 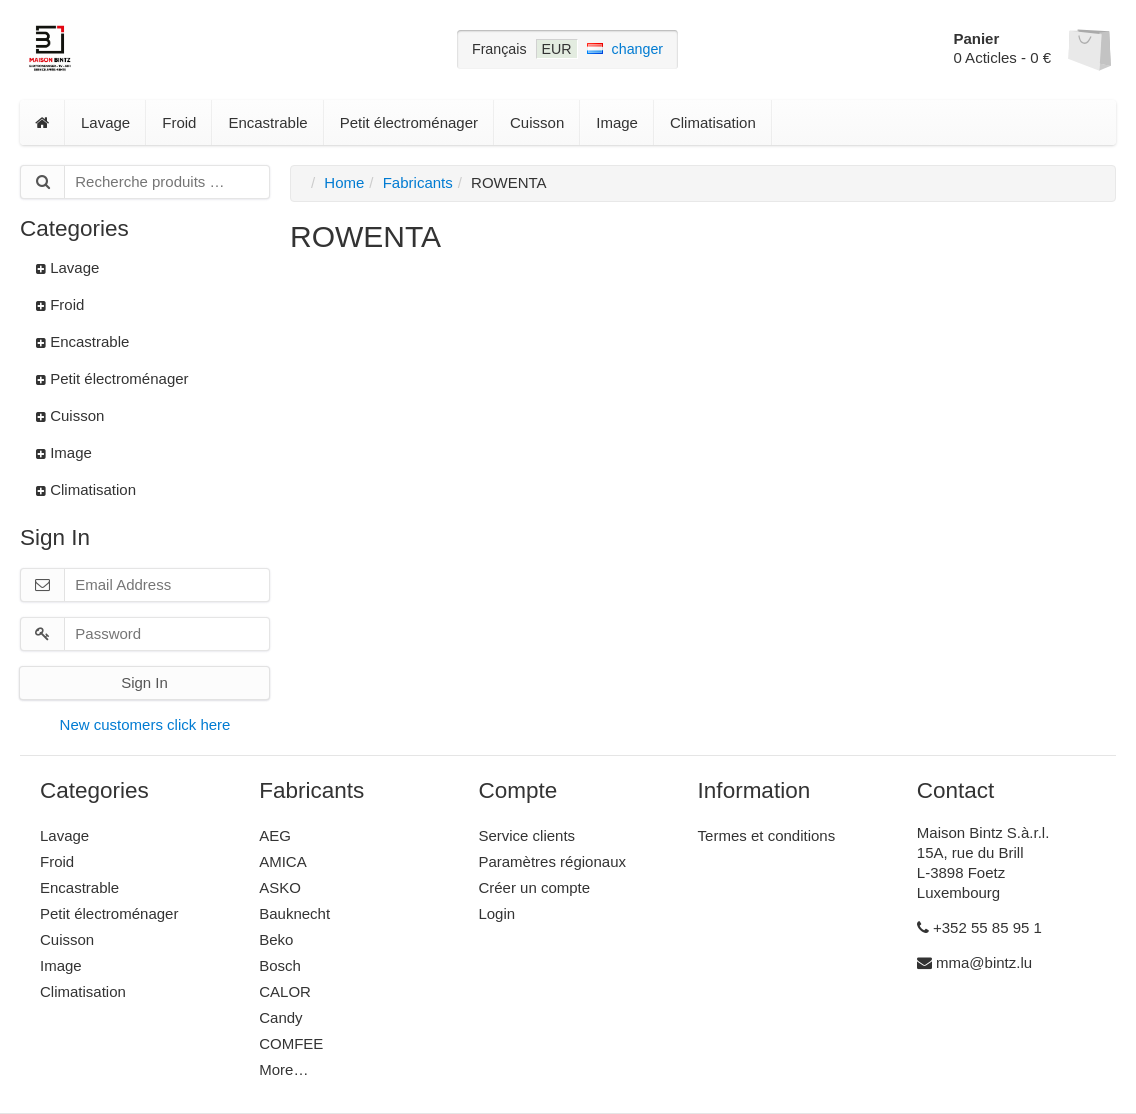 I want to click on More…, so click(x=283, y=1069).